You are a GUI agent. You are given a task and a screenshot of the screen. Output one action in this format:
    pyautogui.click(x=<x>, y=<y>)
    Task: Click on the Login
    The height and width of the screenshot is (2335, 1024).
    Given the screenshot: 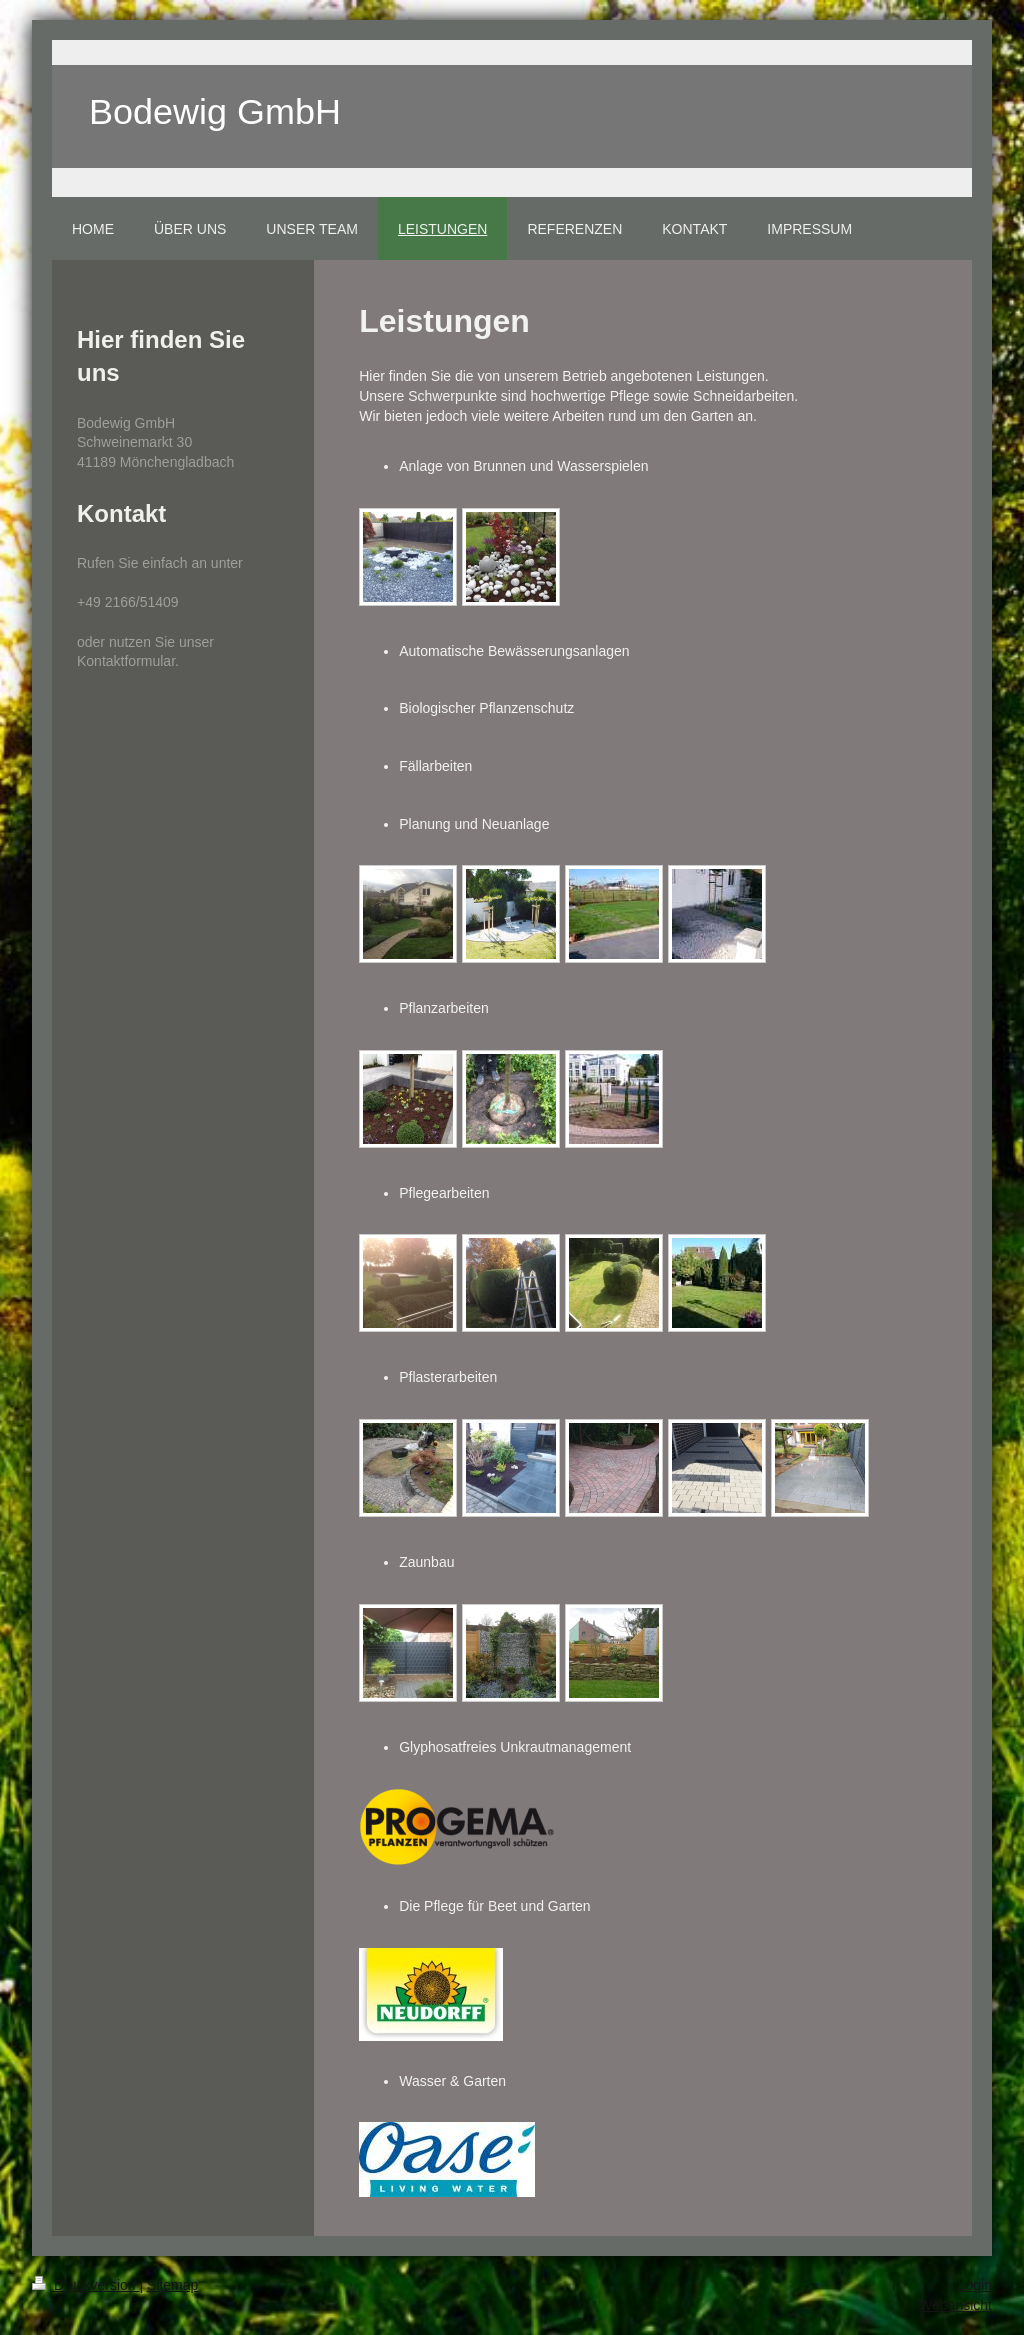 What is the action you would take?
    pyautogui.click(x=975, y=2285)
    